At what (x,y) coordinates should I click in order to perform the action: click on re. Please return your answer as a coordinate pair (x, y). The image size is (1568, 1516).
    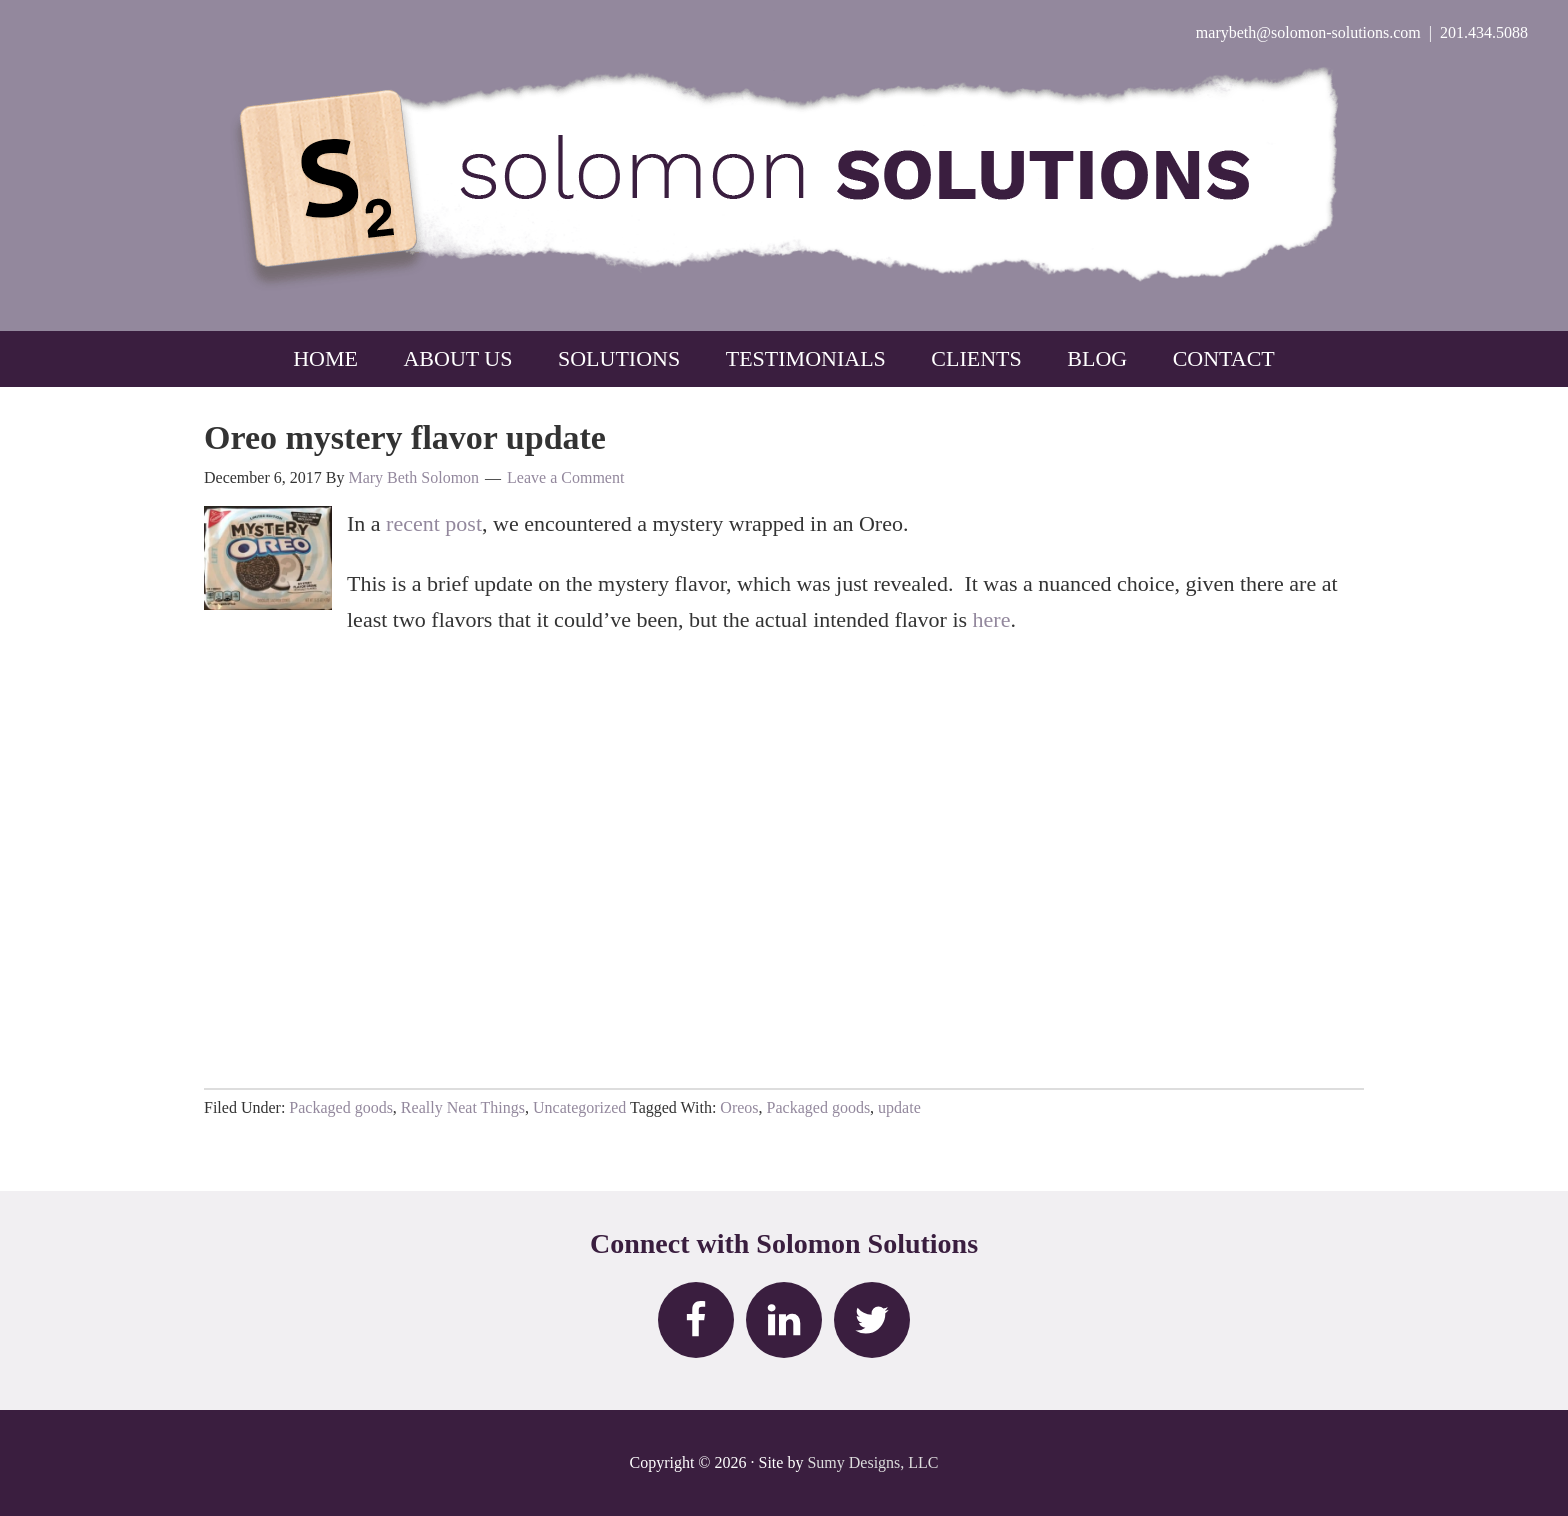
    Looking at the image, I should click on (1001, 619).